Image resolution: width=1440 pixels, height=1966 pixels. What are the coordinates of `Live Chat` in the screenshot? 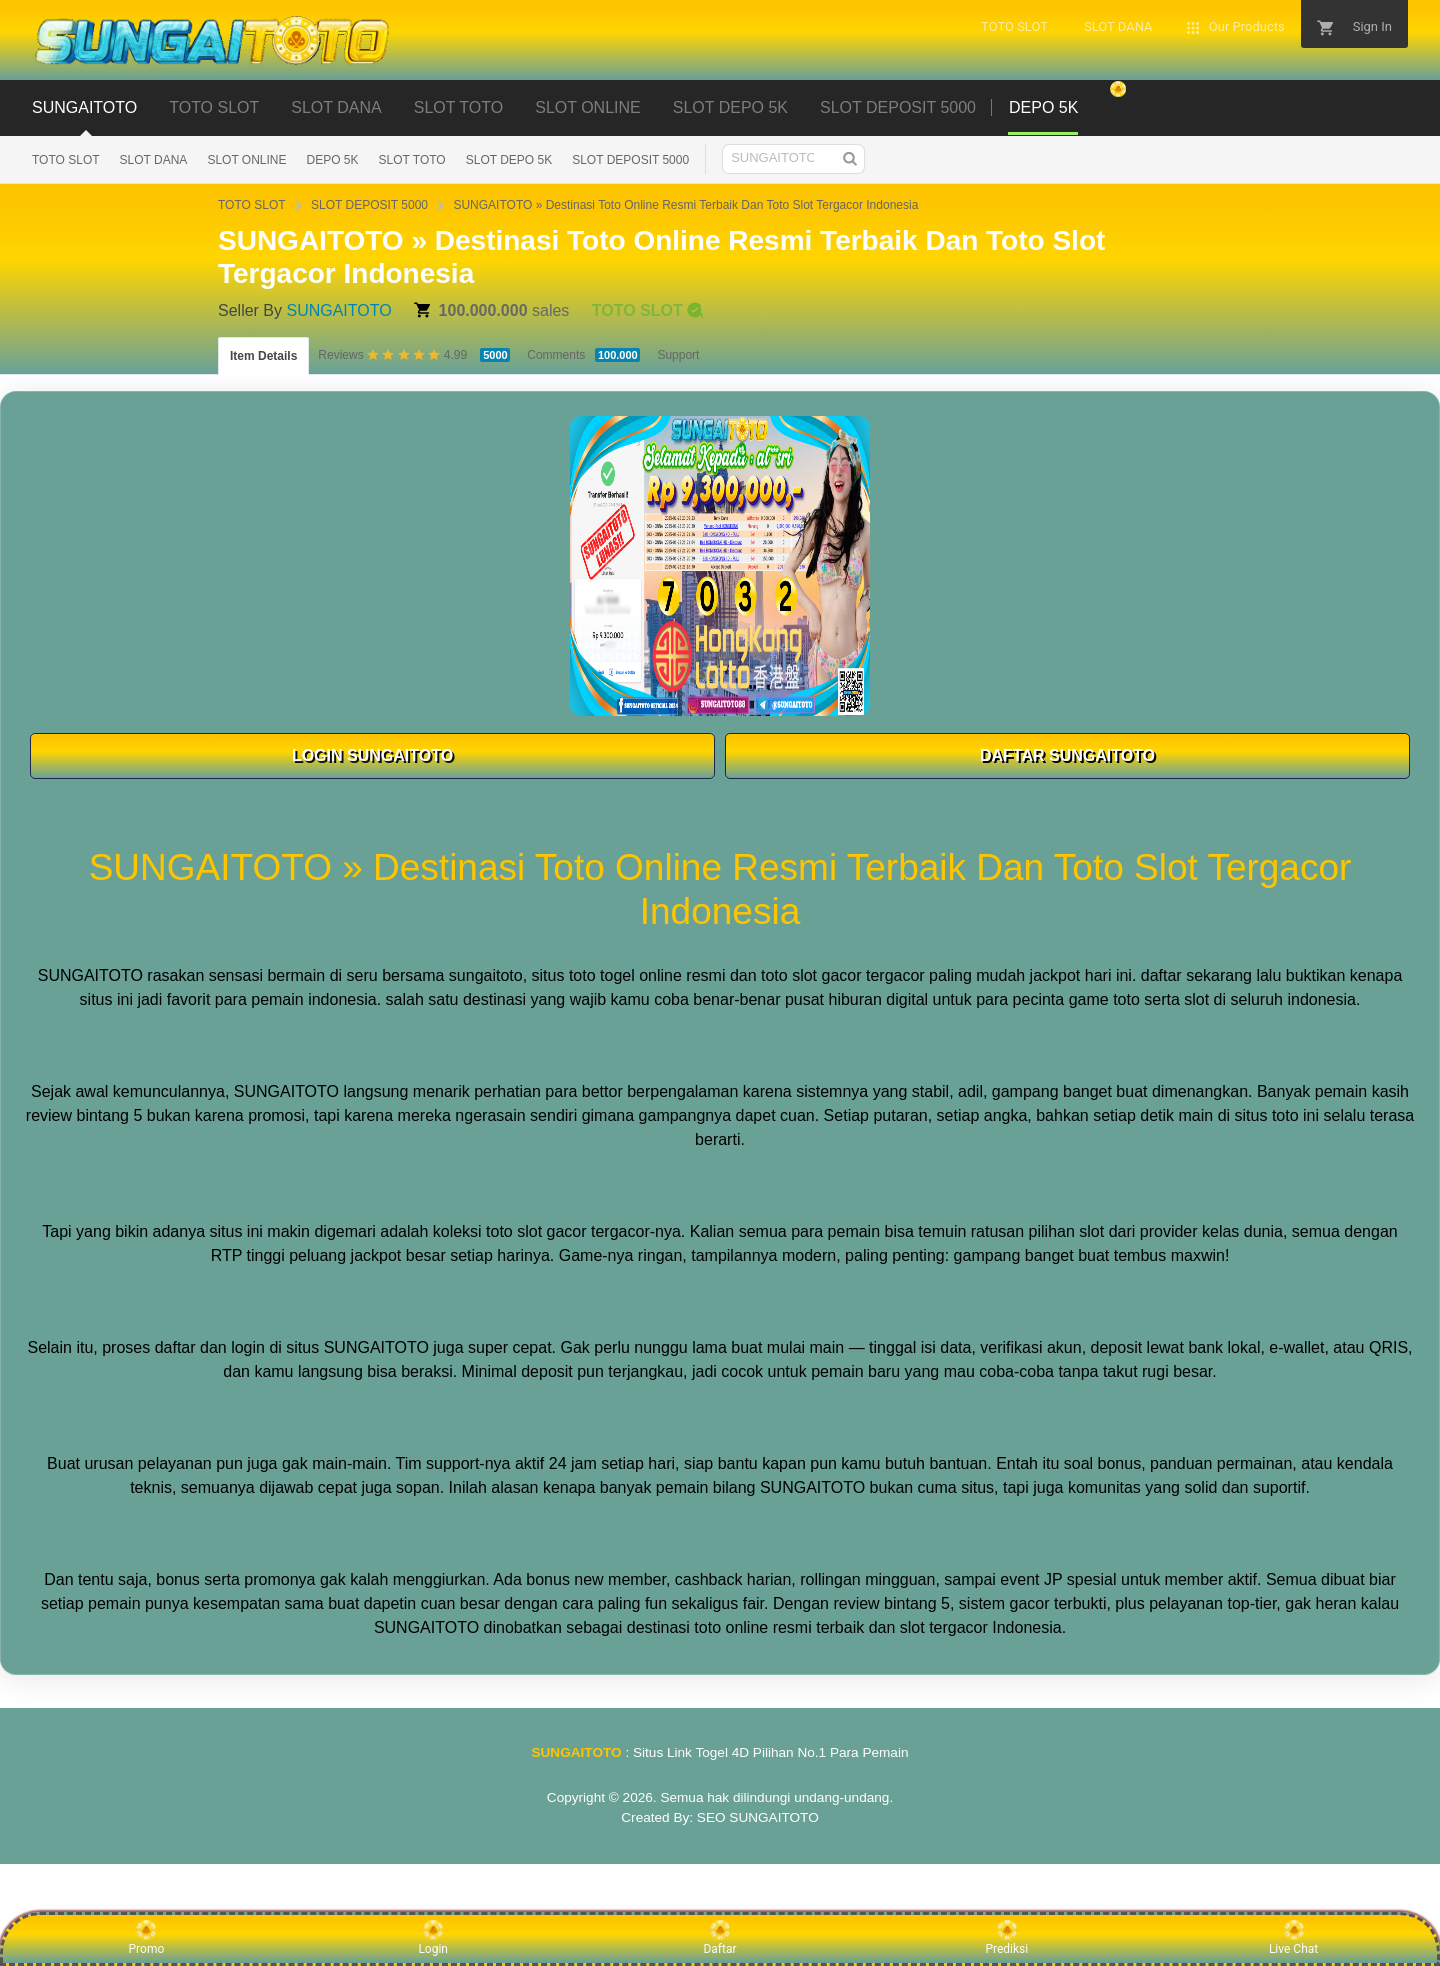 It's located at (1293, 1938).